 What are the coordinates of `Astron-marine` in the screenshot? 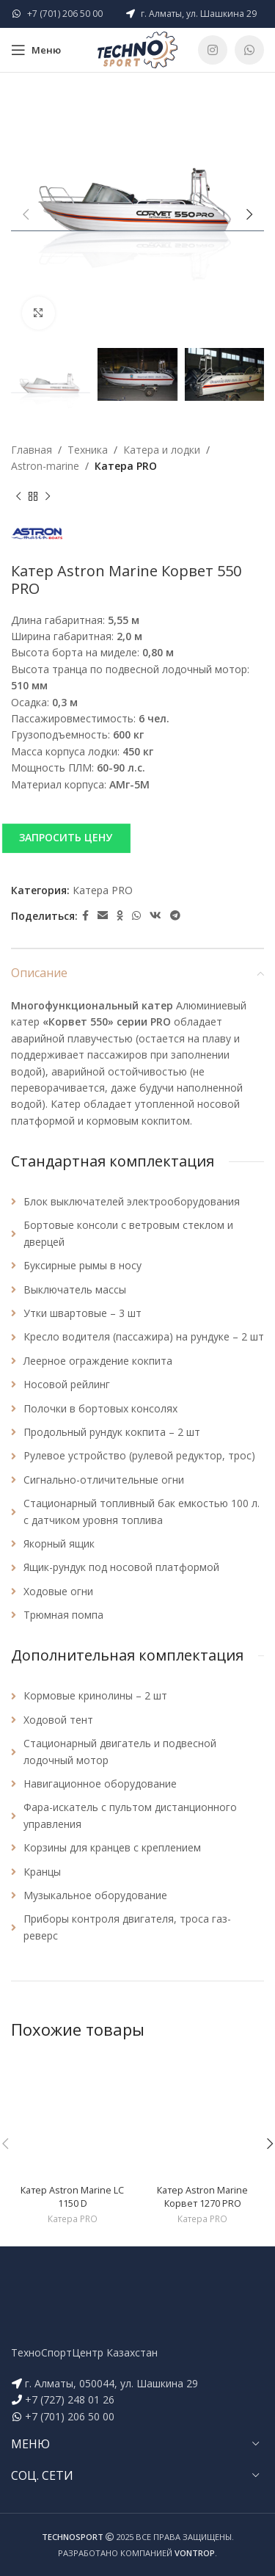 It's located at (45, 466).